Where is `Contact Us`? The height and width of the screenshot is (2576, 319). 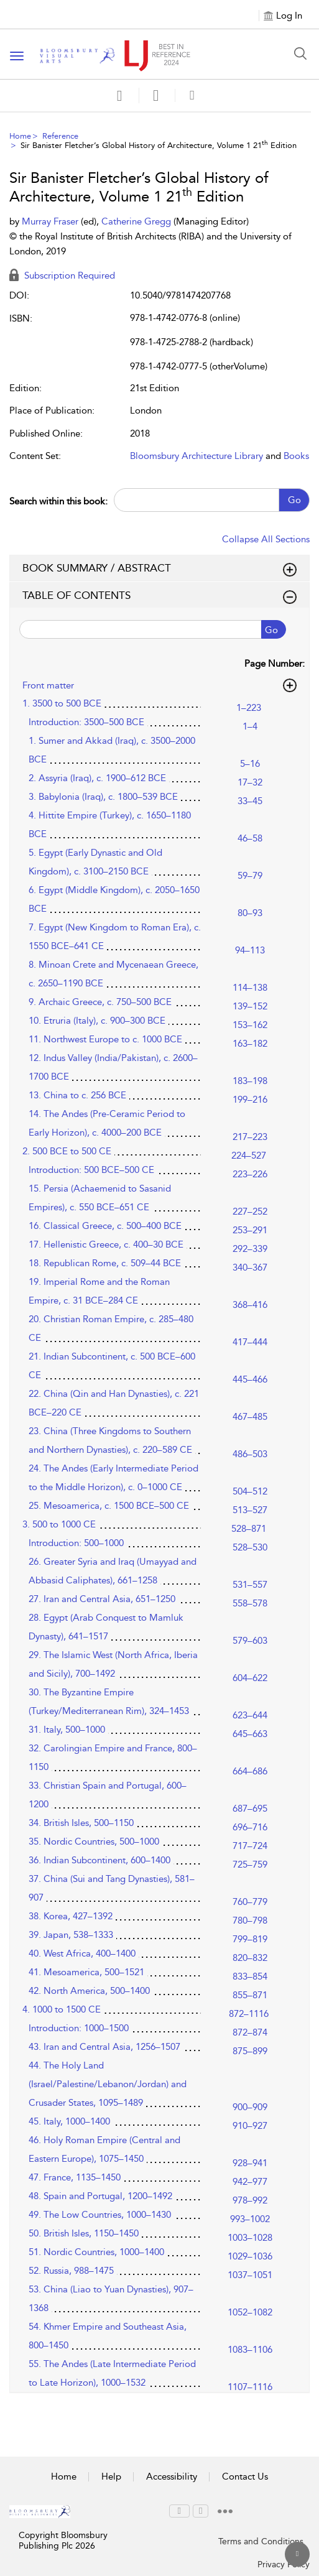
Contact Us is located at coordinates (245, 2476).